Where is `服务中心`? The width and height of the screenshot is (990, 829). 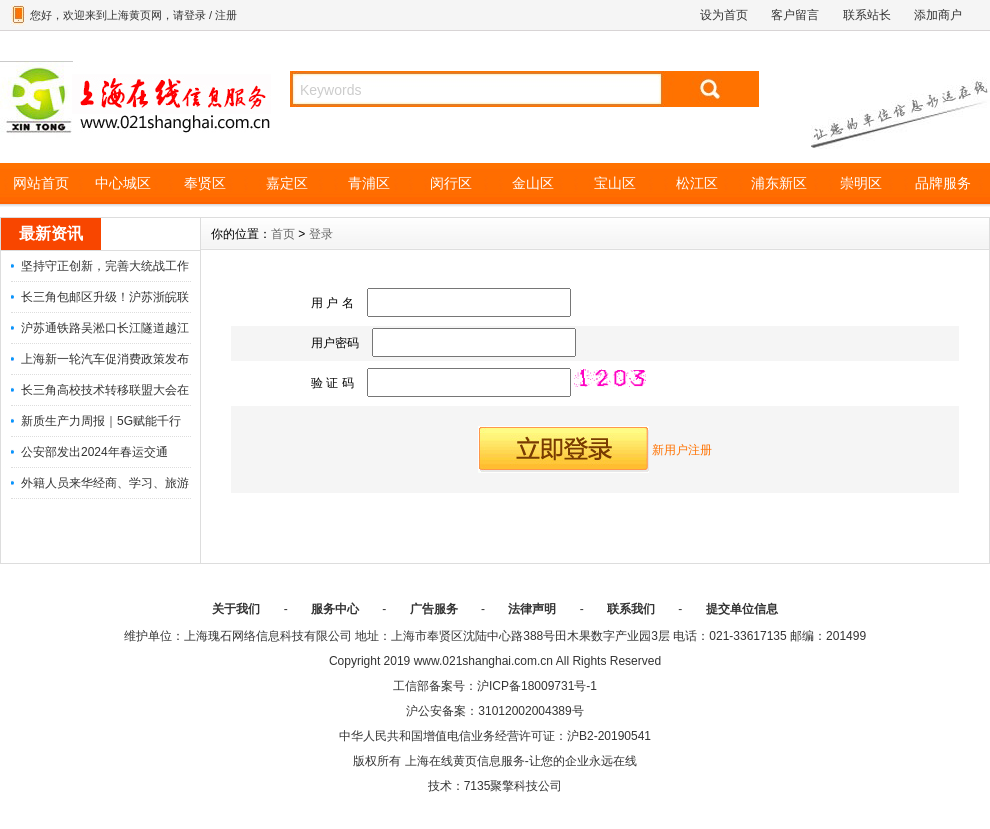 服务中心 is located at coordinates (335, 609).